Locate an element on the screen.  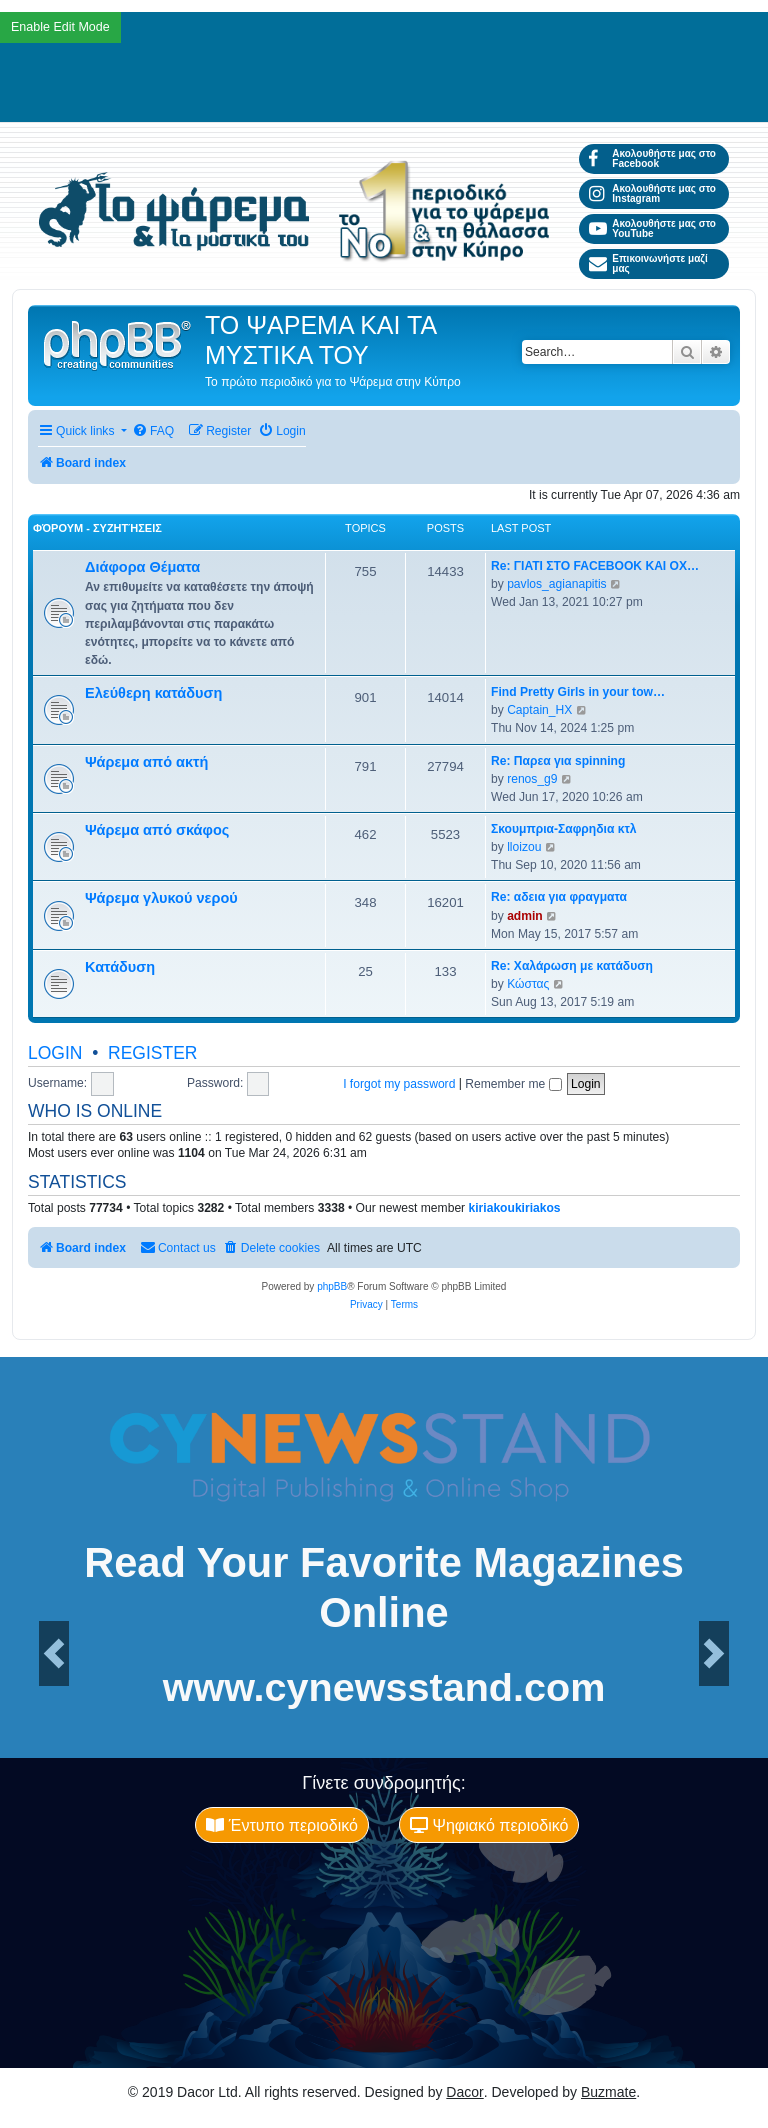
[menuitem] is located at coordinates (153, 431).